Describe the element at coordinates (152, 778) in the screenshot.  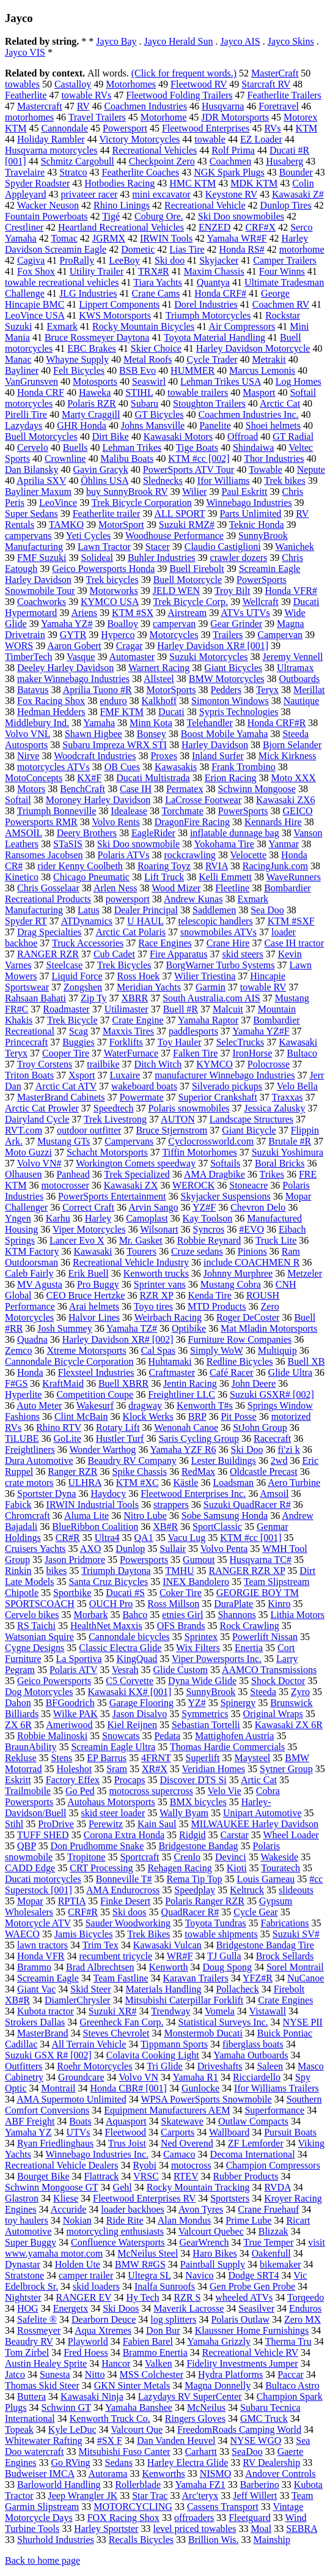
I see `Ducati Multistrada` at that location.